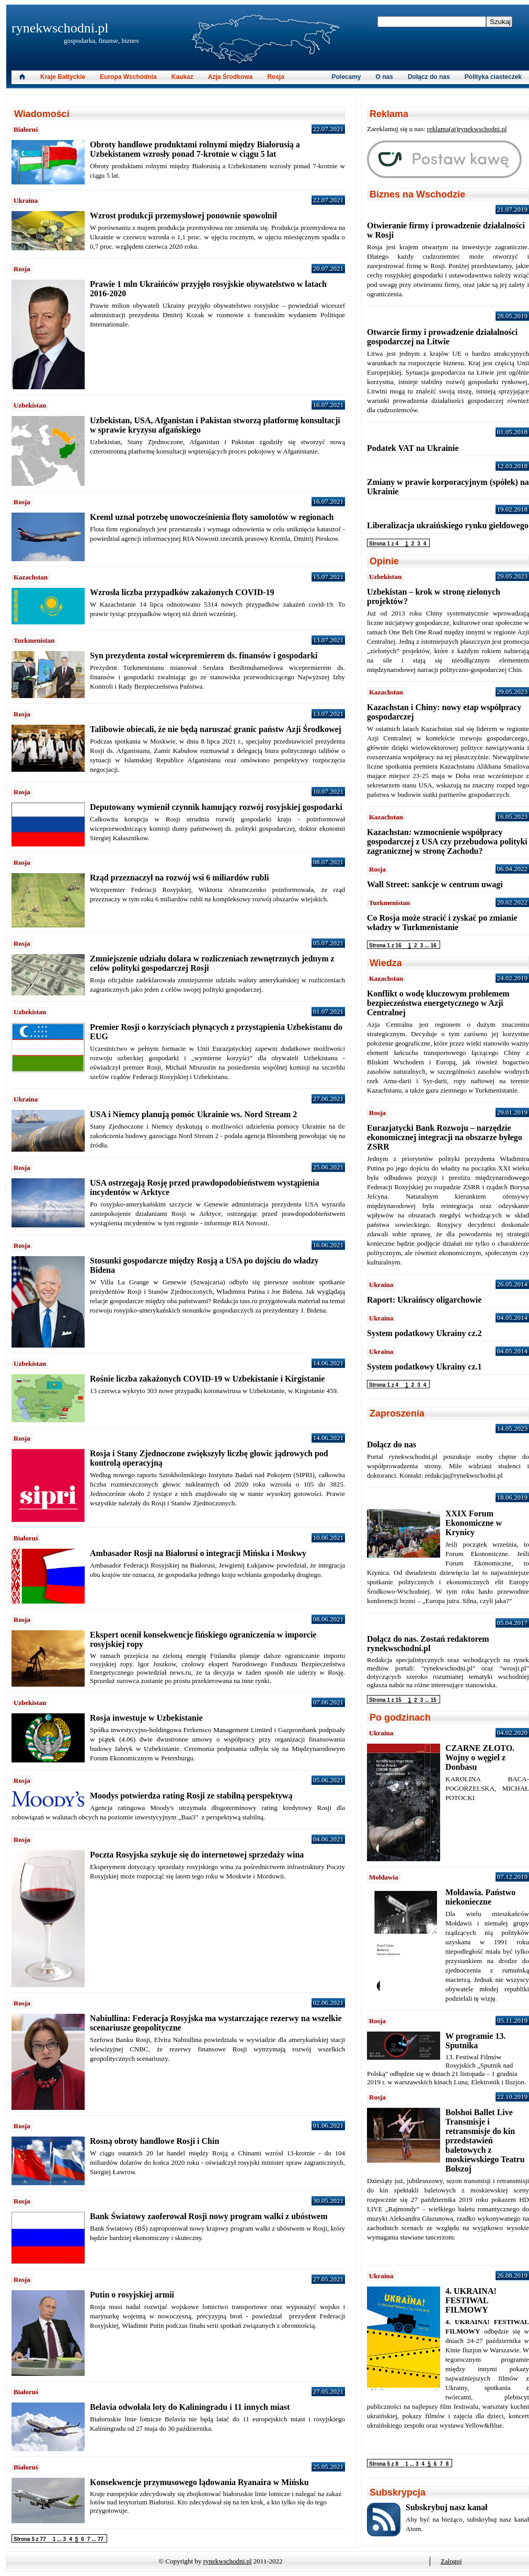 This screenshot has width=529, height=2576. I want to click on Kaukaz, so click(182, 76).